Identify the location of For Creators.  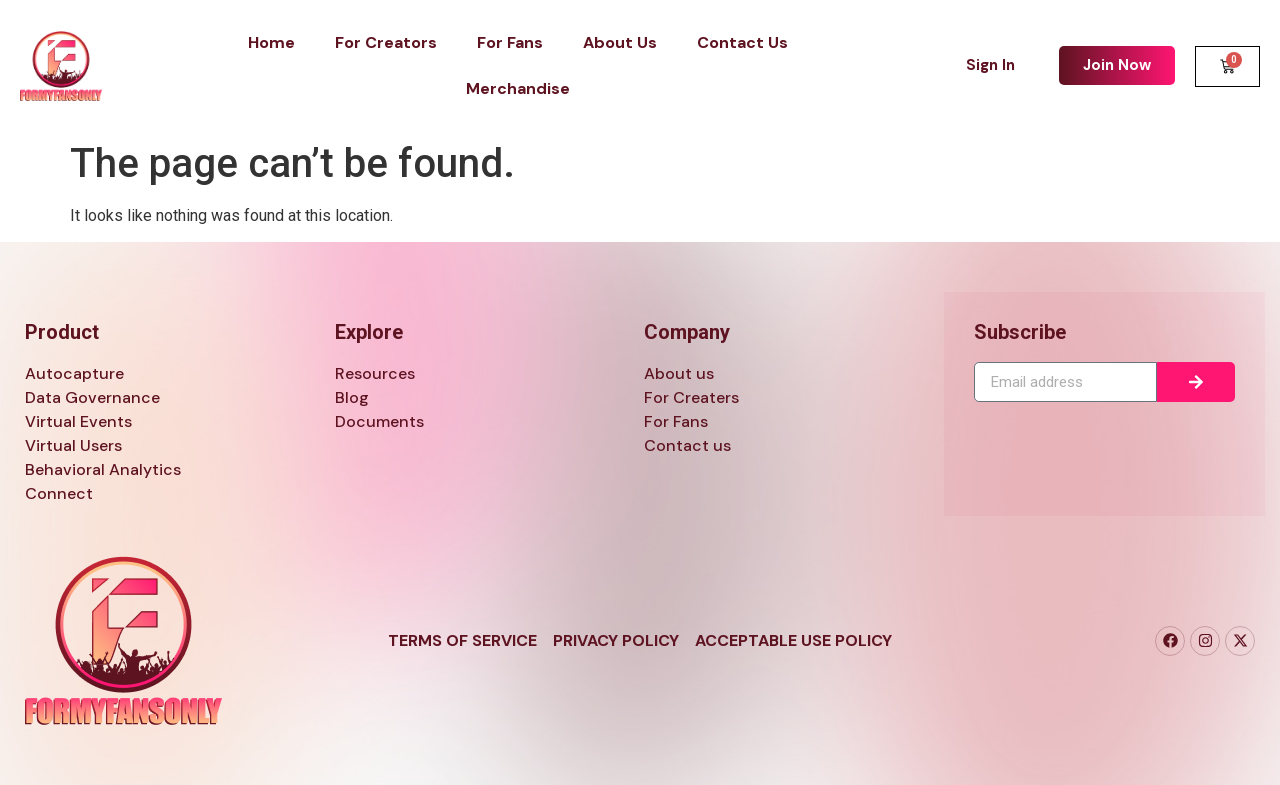
(386, 42).